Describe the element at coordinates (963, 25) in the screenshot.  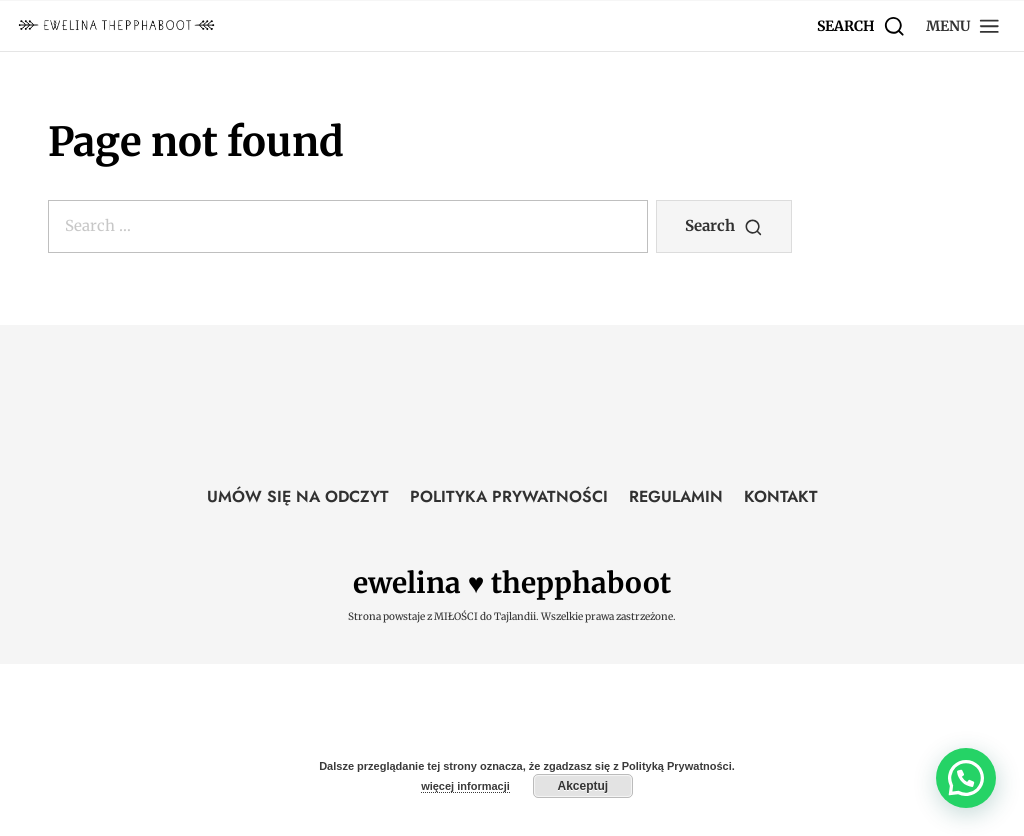
I see `[button]` at that location.